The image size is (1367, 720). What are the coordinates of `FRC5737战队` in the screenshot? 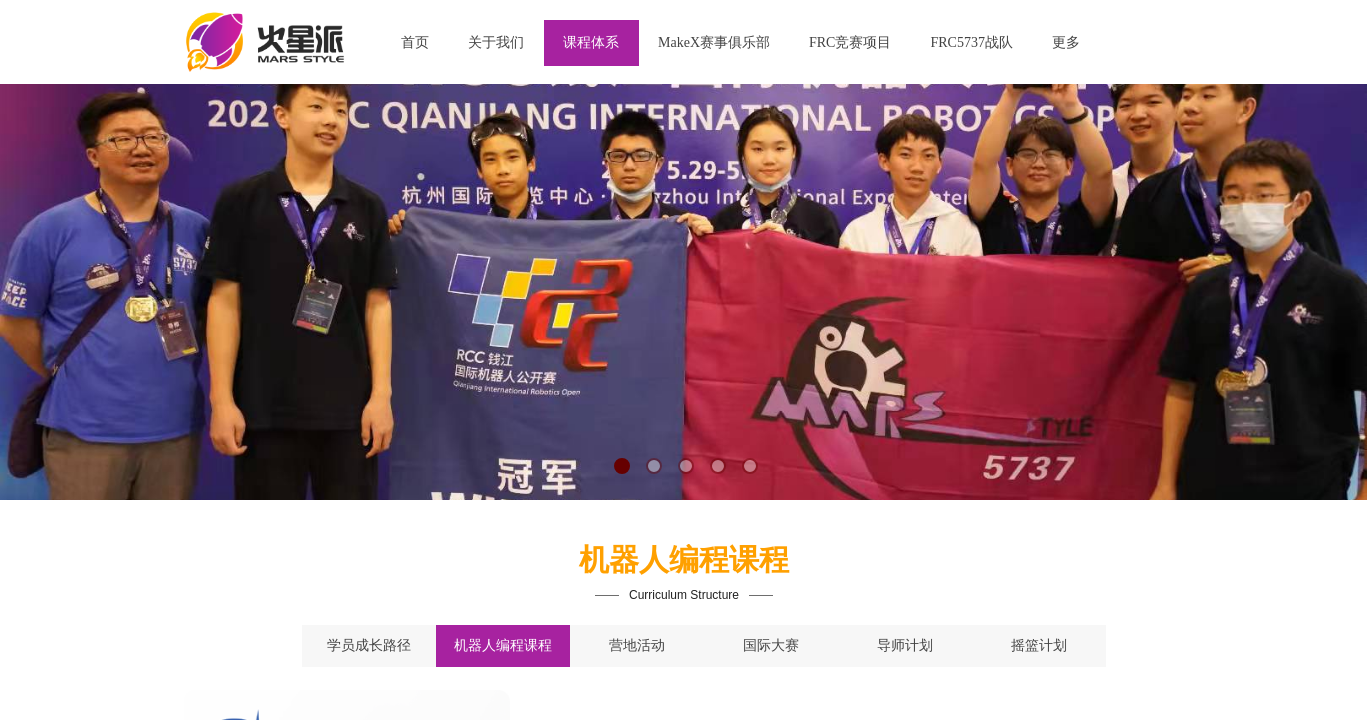 It's located at (971, 42).